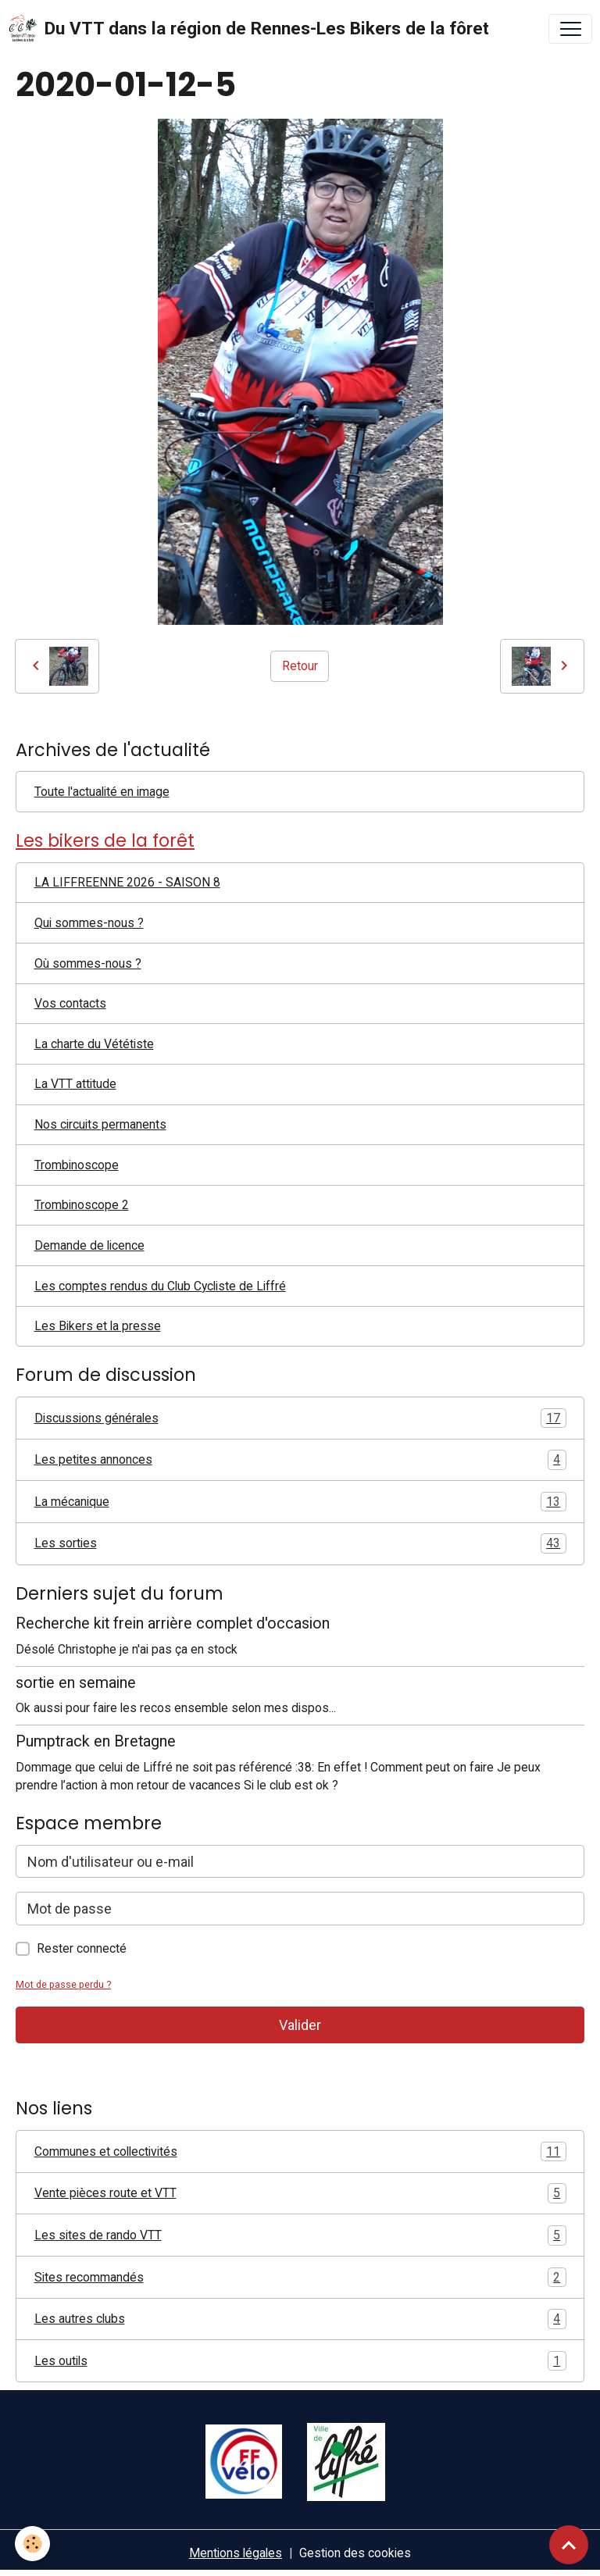  I want to click on LA LIFFREENNE 2026 - SAISON 8, so click(127, 882).